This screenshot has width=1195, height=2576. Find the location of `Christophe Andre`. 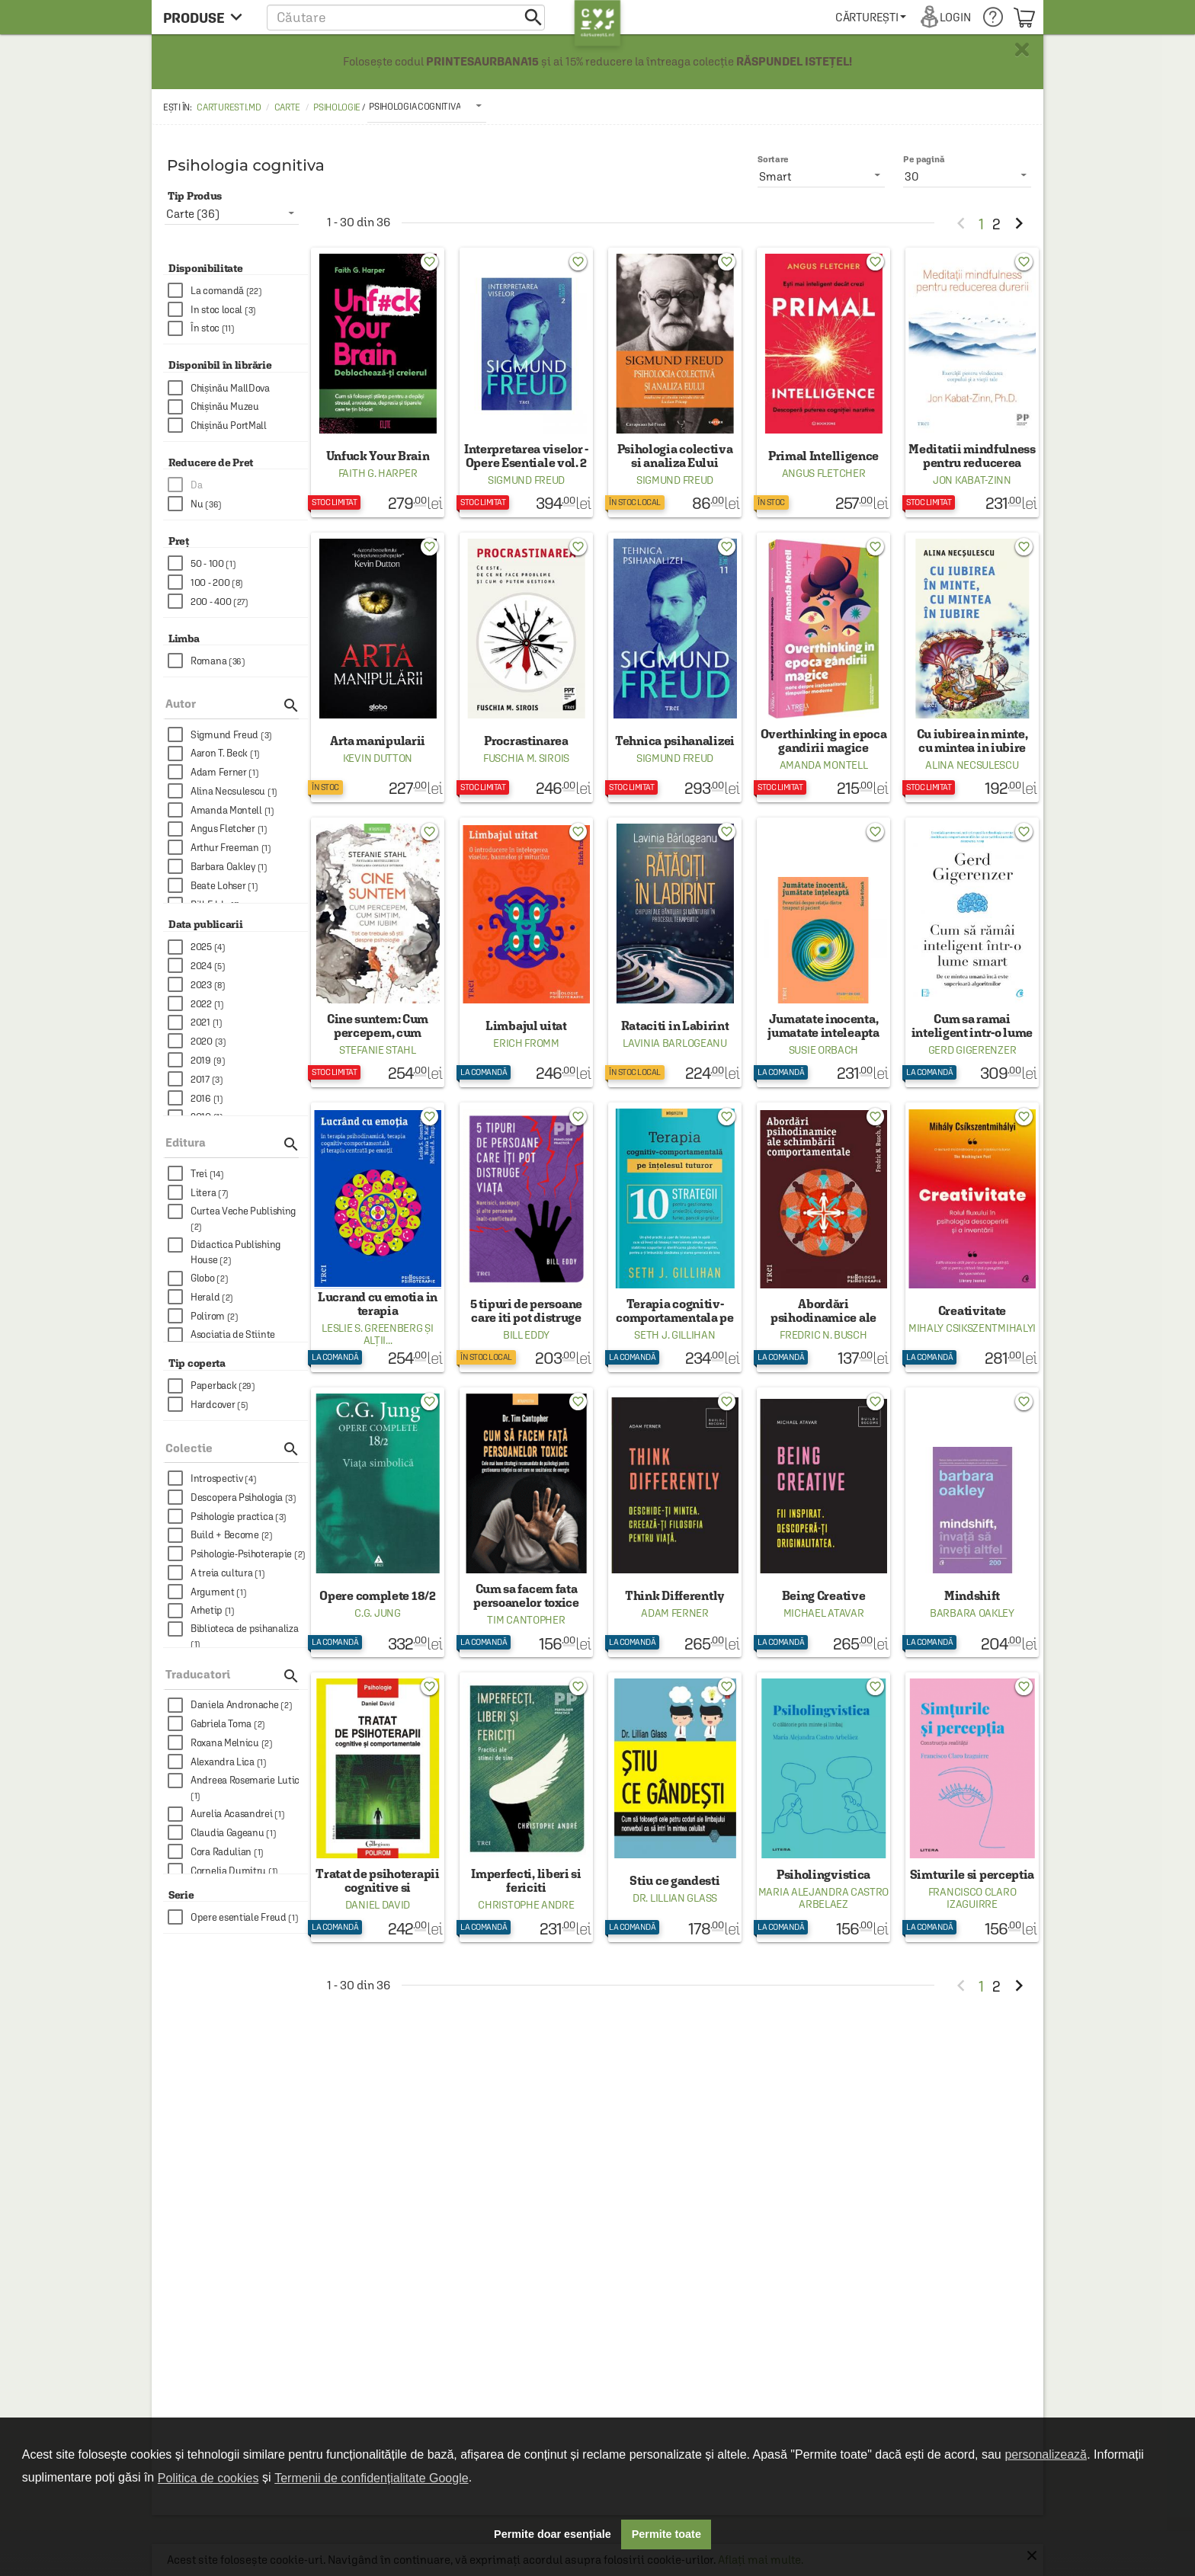

Christophe Andre is located at coordinates (526, 1905).